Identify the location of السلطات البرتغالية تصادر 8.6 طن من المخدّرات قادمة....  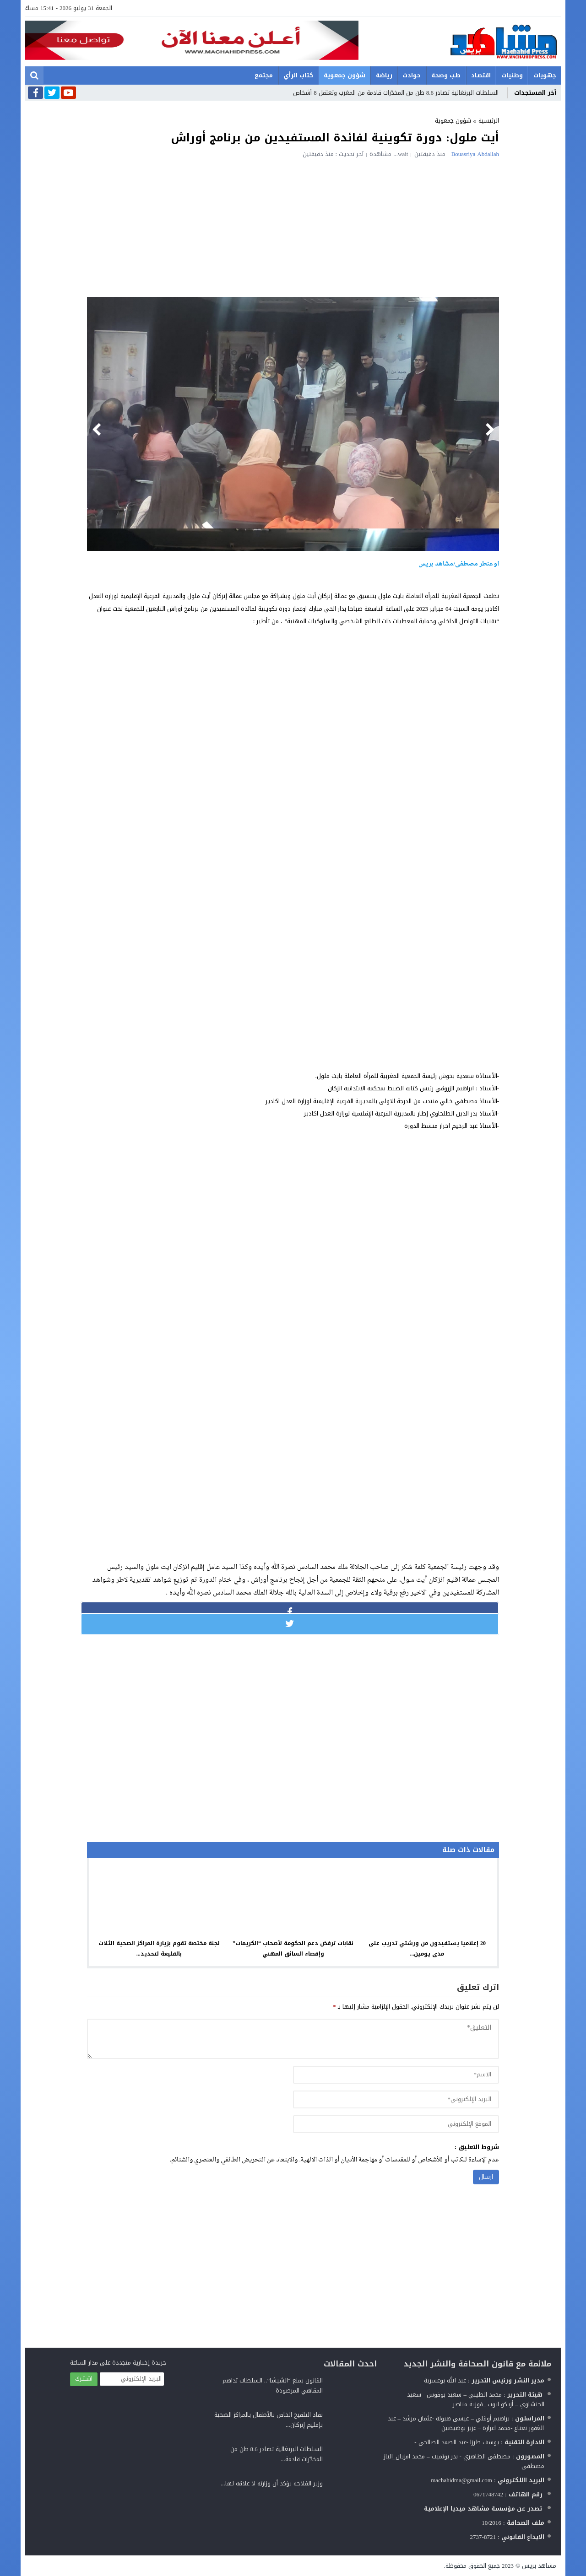
(276, 2454).